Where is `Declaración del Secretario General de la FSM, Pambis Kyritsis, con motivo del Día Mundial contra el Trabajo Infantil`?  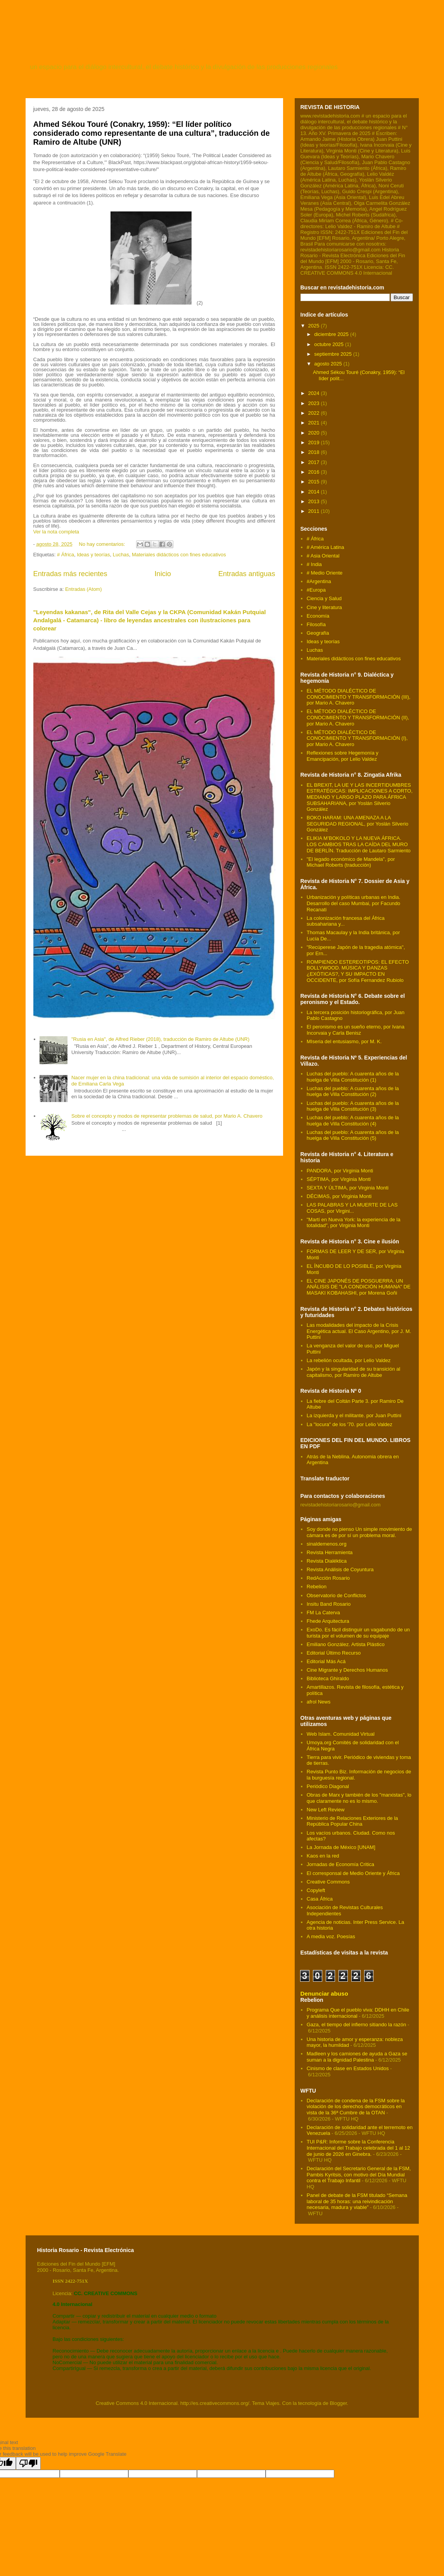
Declaración del Secretario General de la FSM, Pambis Kyritsis, con motivo del Día Mundial contra el Trabajo Infantil is located at coordinates (359, 2174).